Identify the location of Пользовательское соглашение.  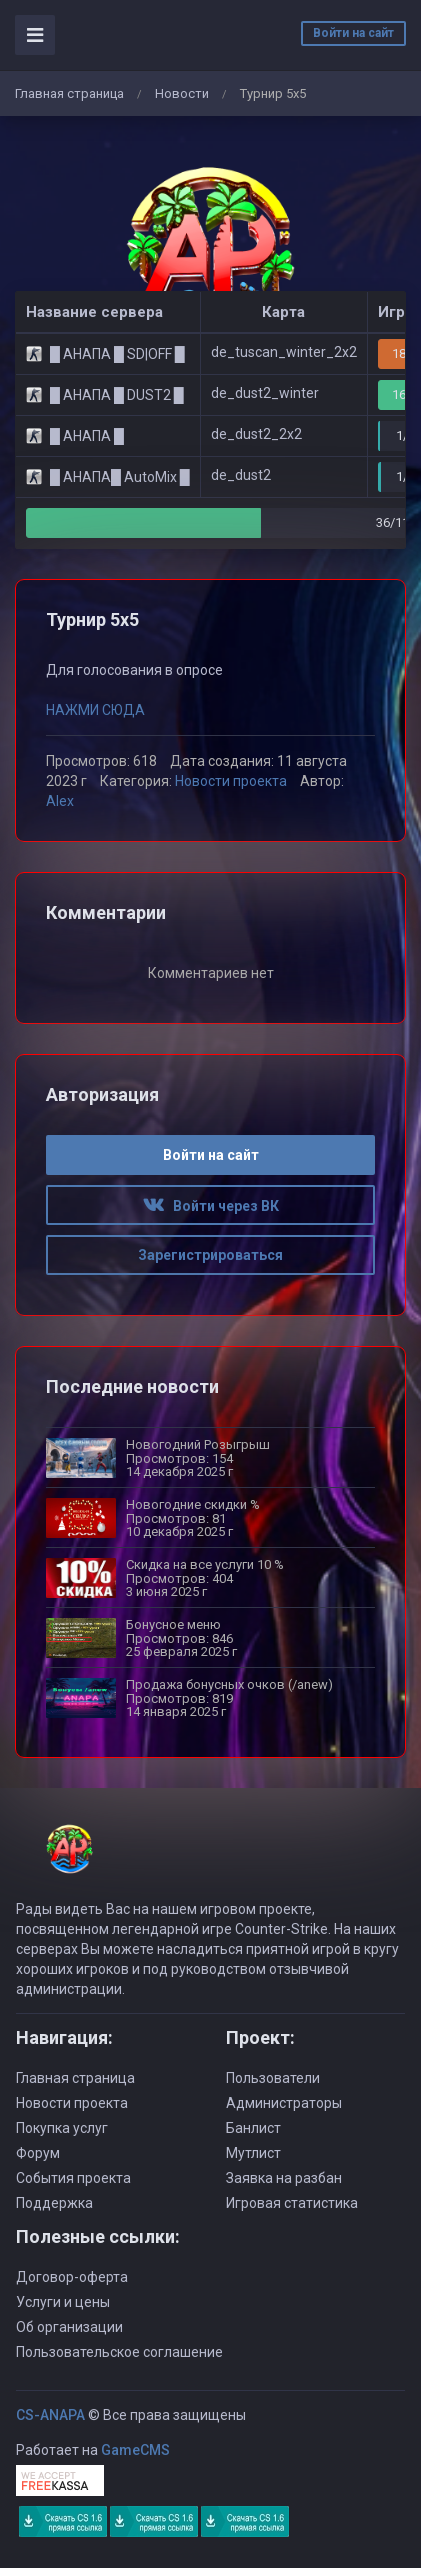
(119, 2352).